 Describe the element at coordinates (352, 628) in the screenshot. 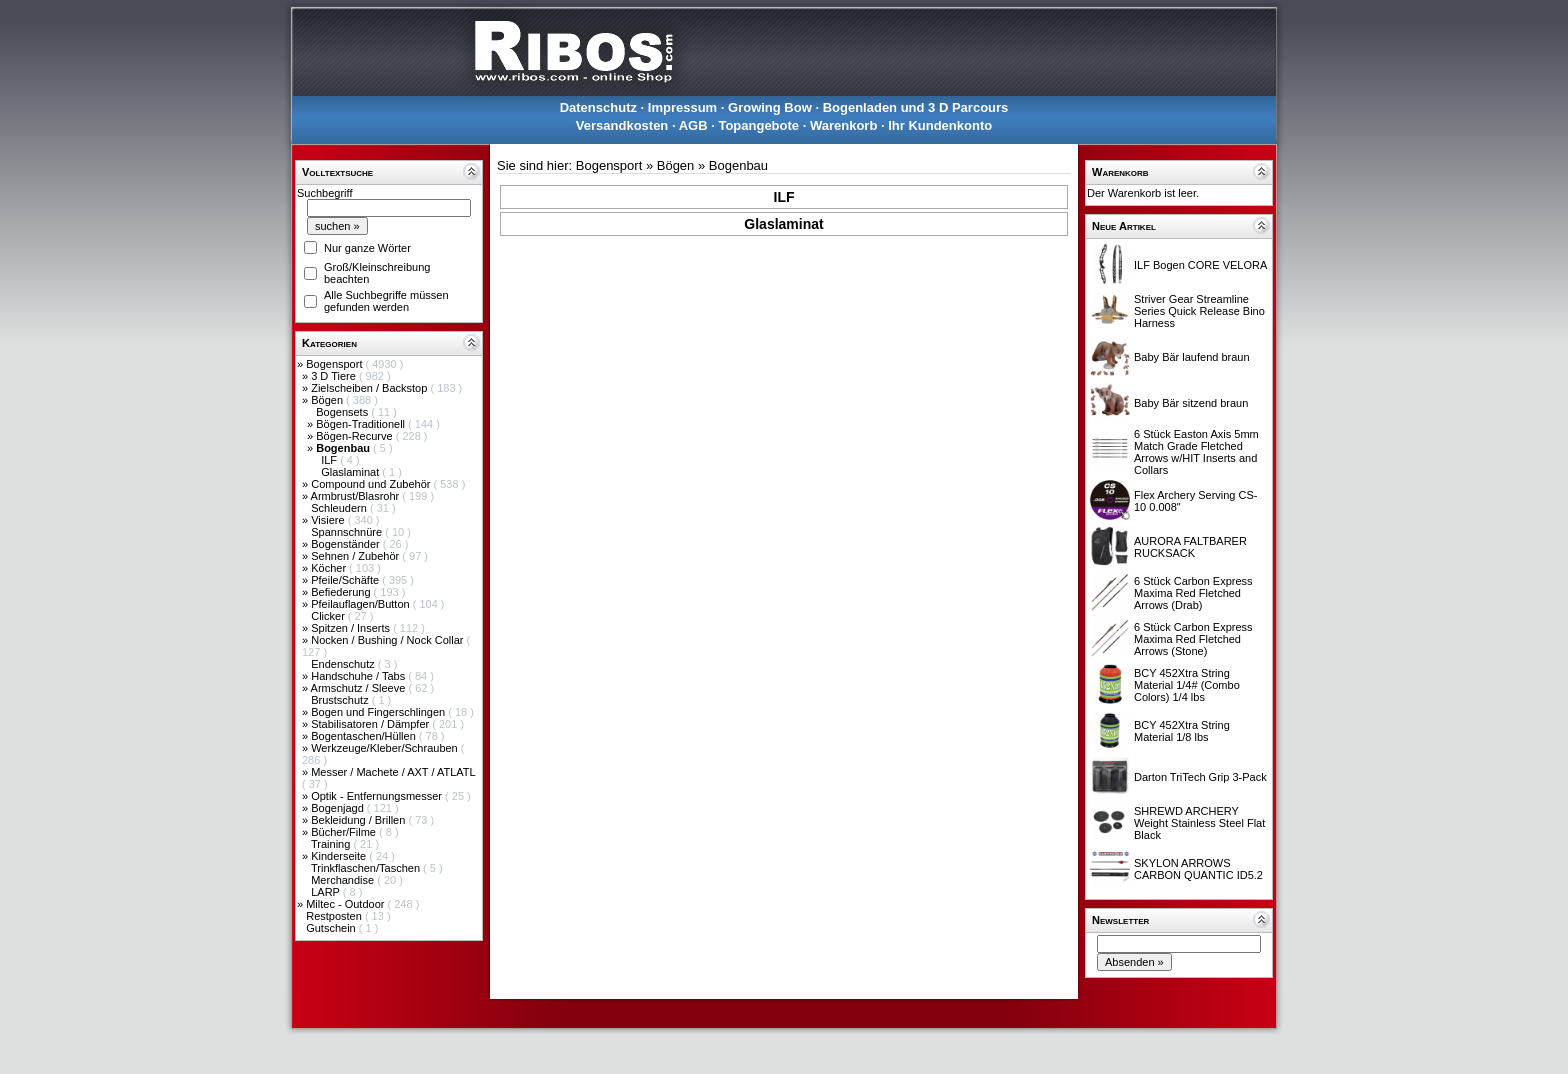

I see `Spitzen / Inserts` at that location.